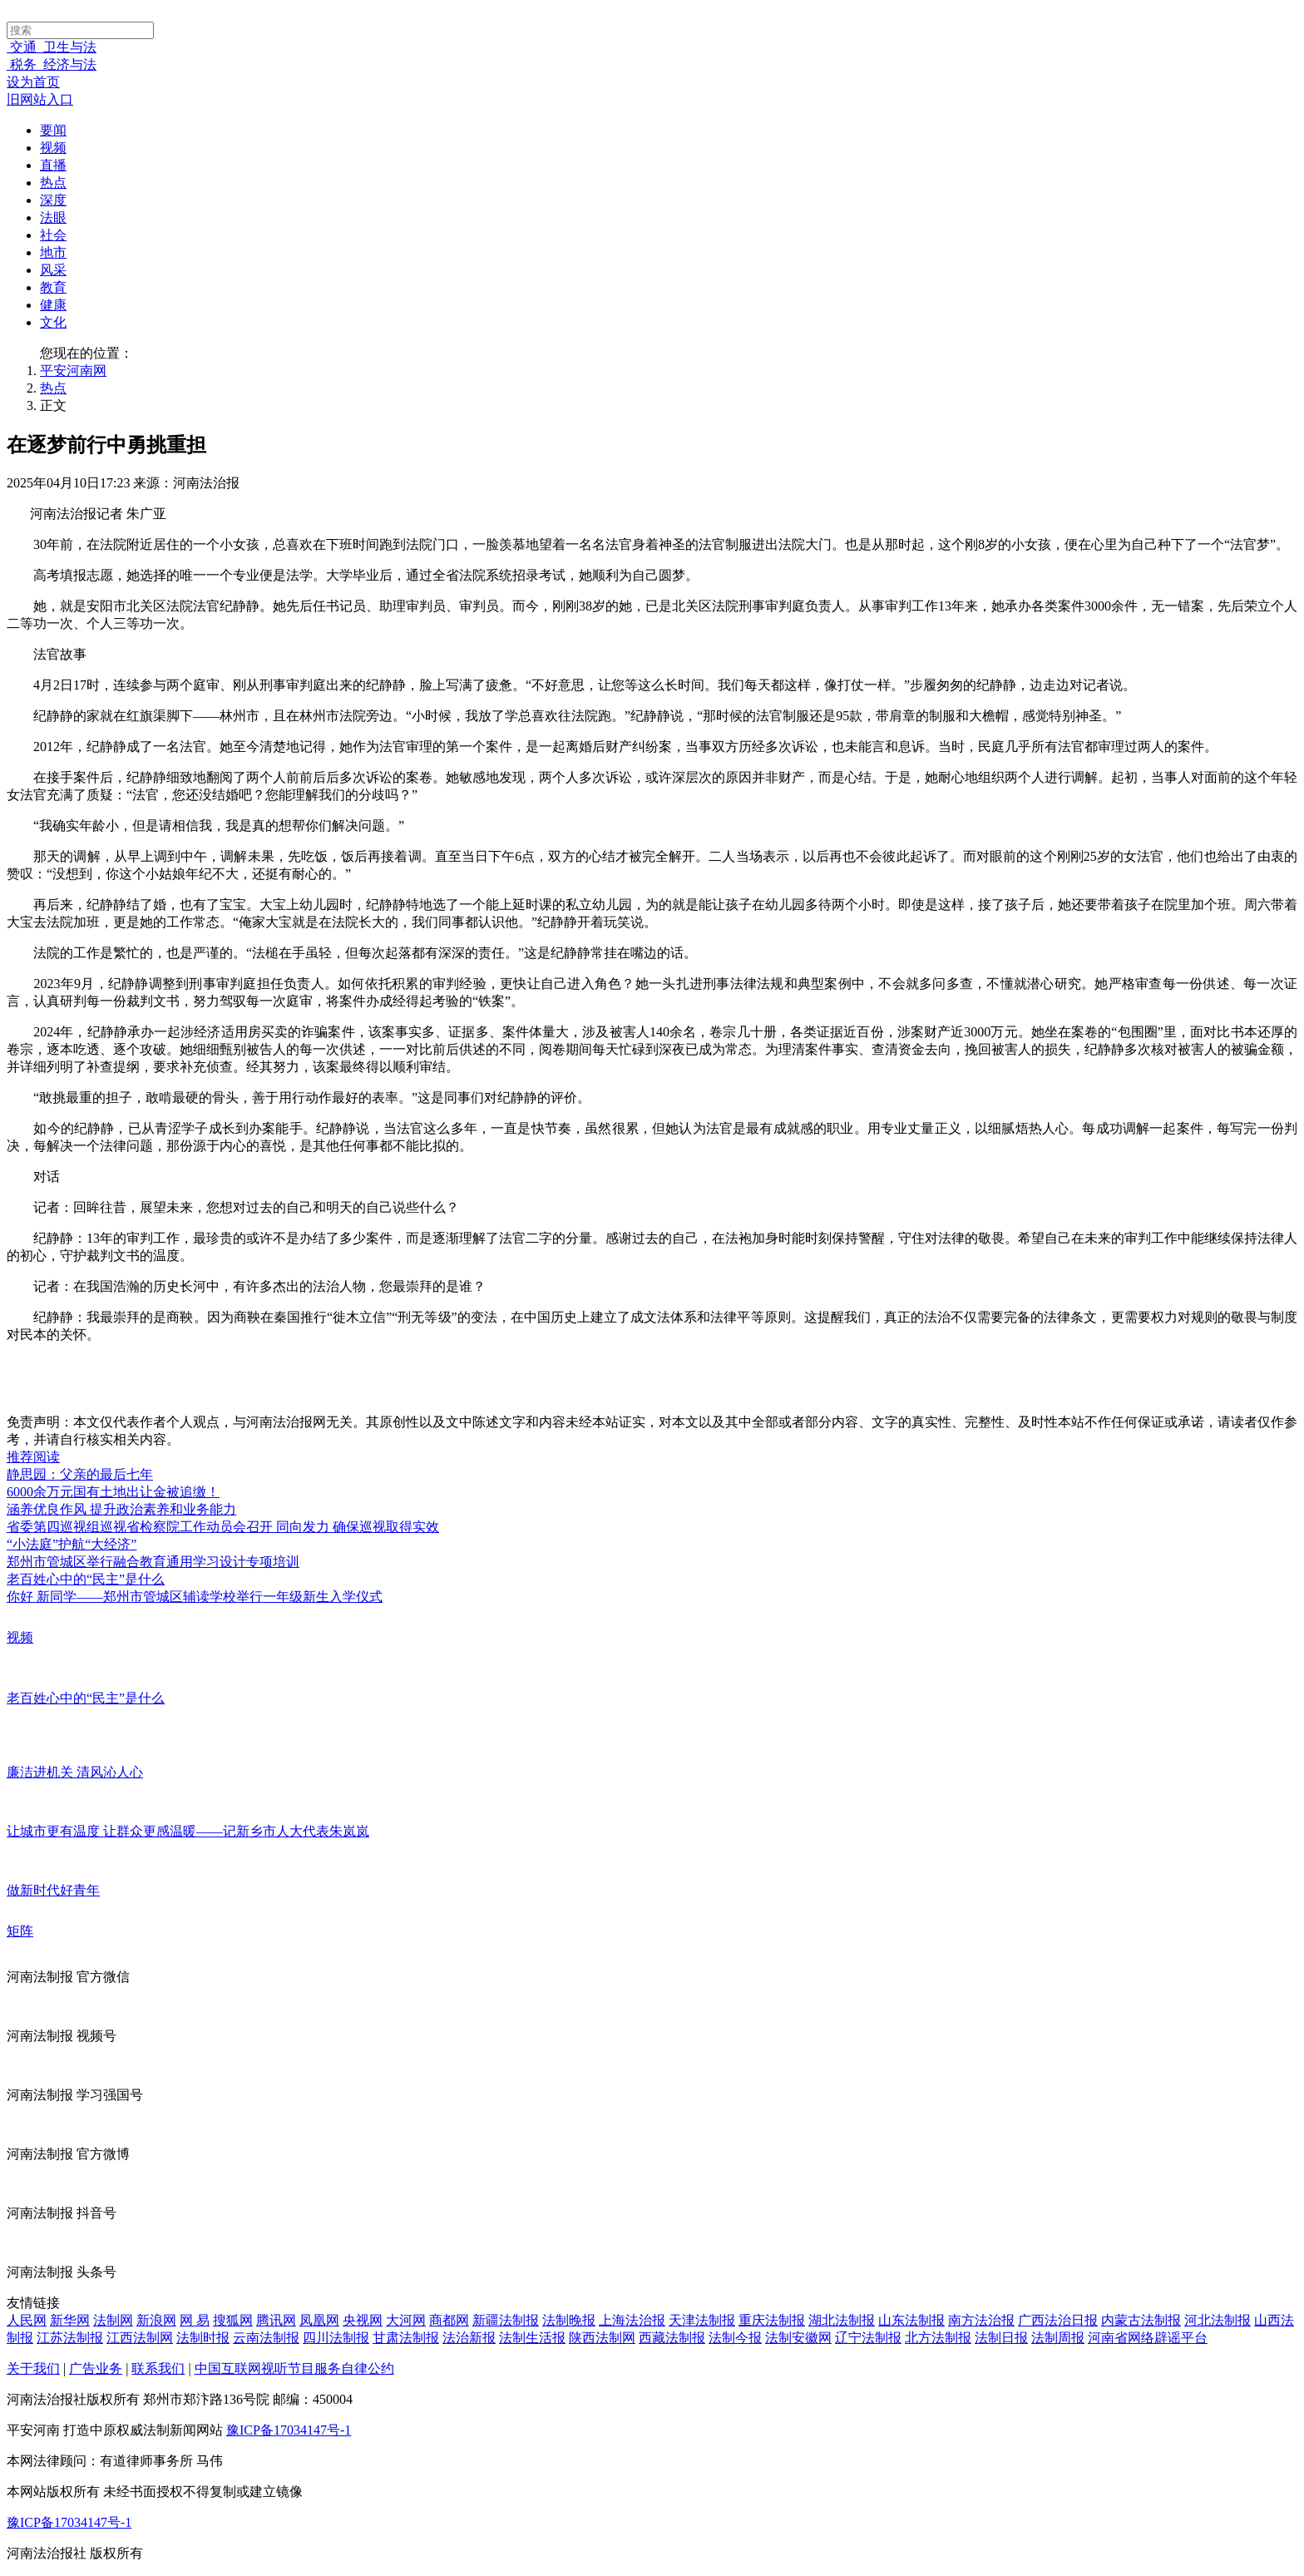  What do you see at coordinates (86, 1579) in the screenshot?
I see `老百姓心中的“民主”是什么` at bounding box center [86, 1579].